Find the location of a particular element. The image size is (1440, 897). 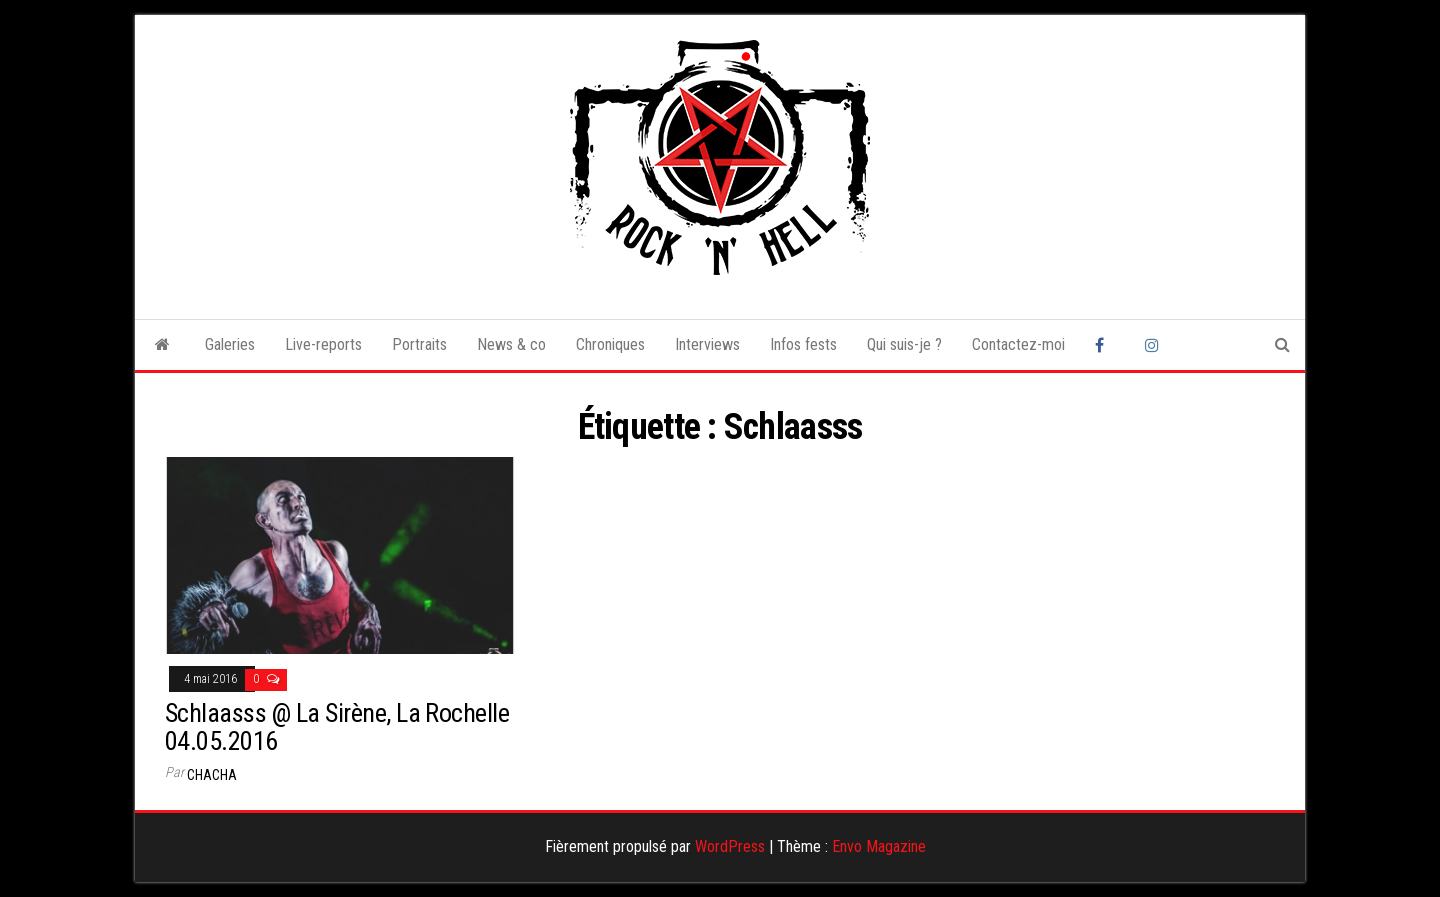

Contactez-moi is located at coordinates (1018, 344).